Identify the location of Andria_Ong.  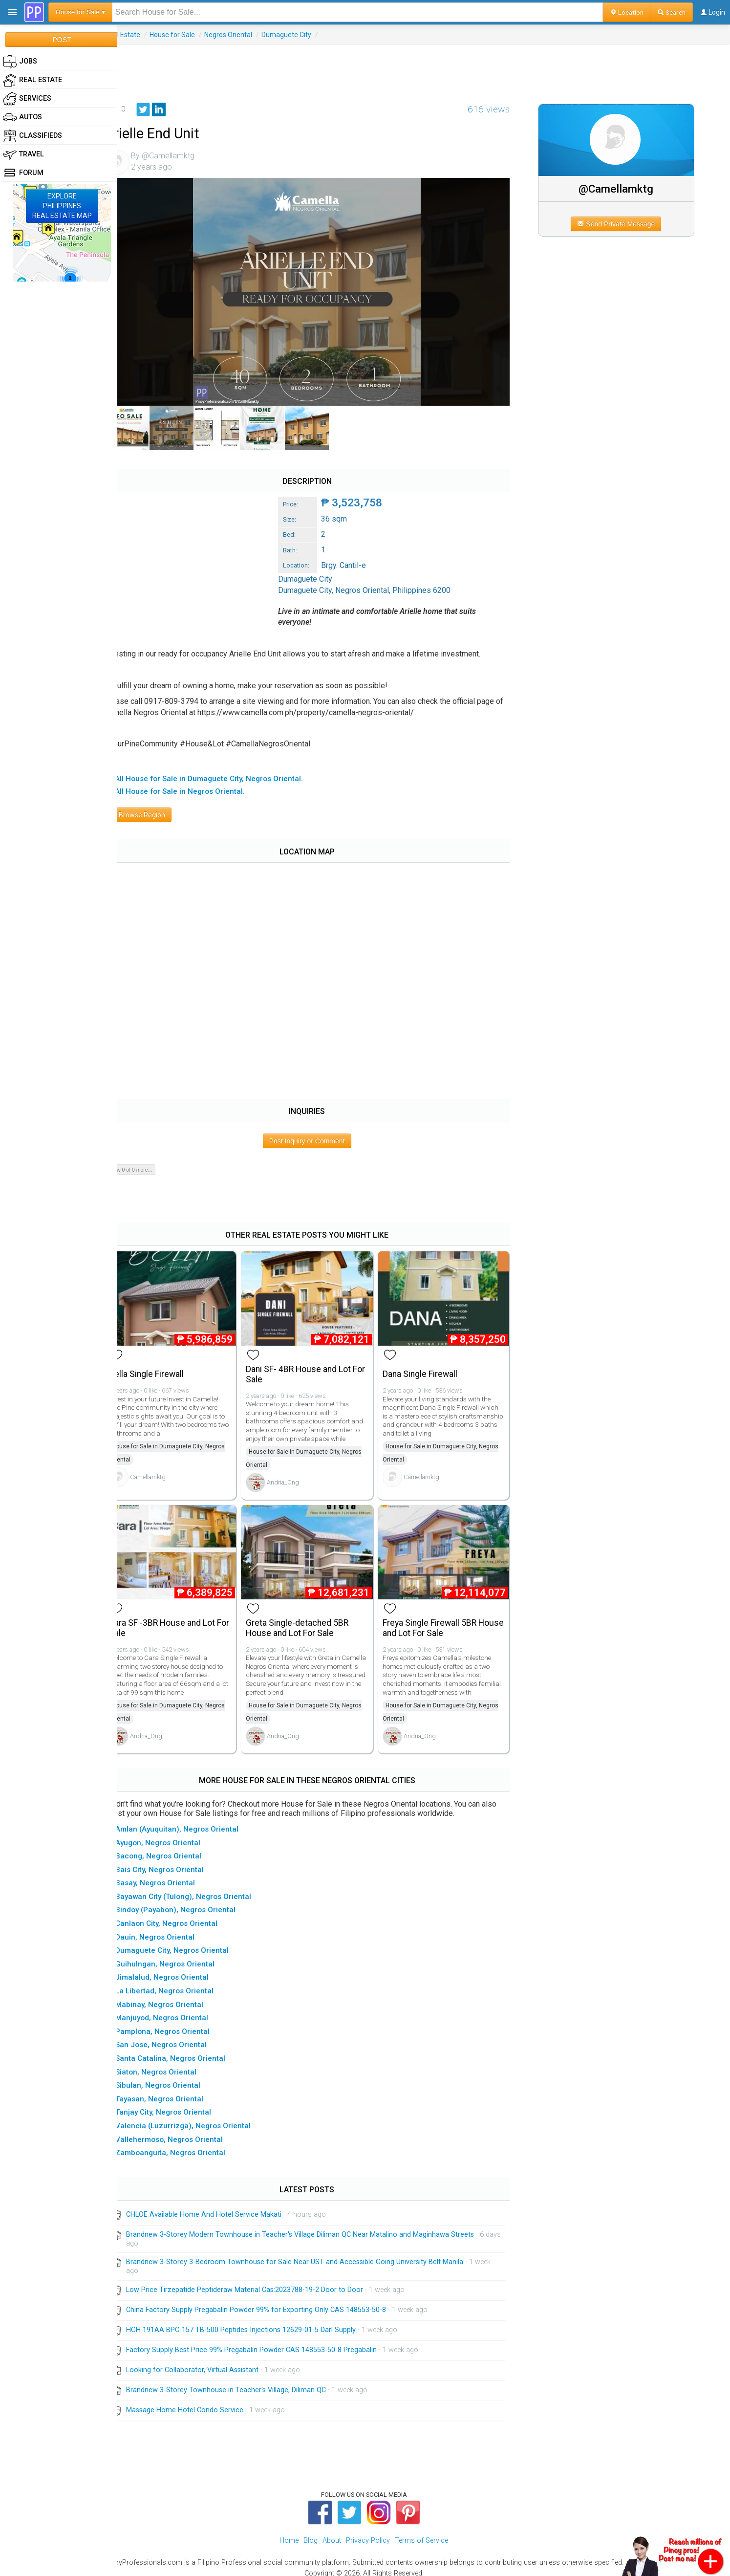
(297, 1477).